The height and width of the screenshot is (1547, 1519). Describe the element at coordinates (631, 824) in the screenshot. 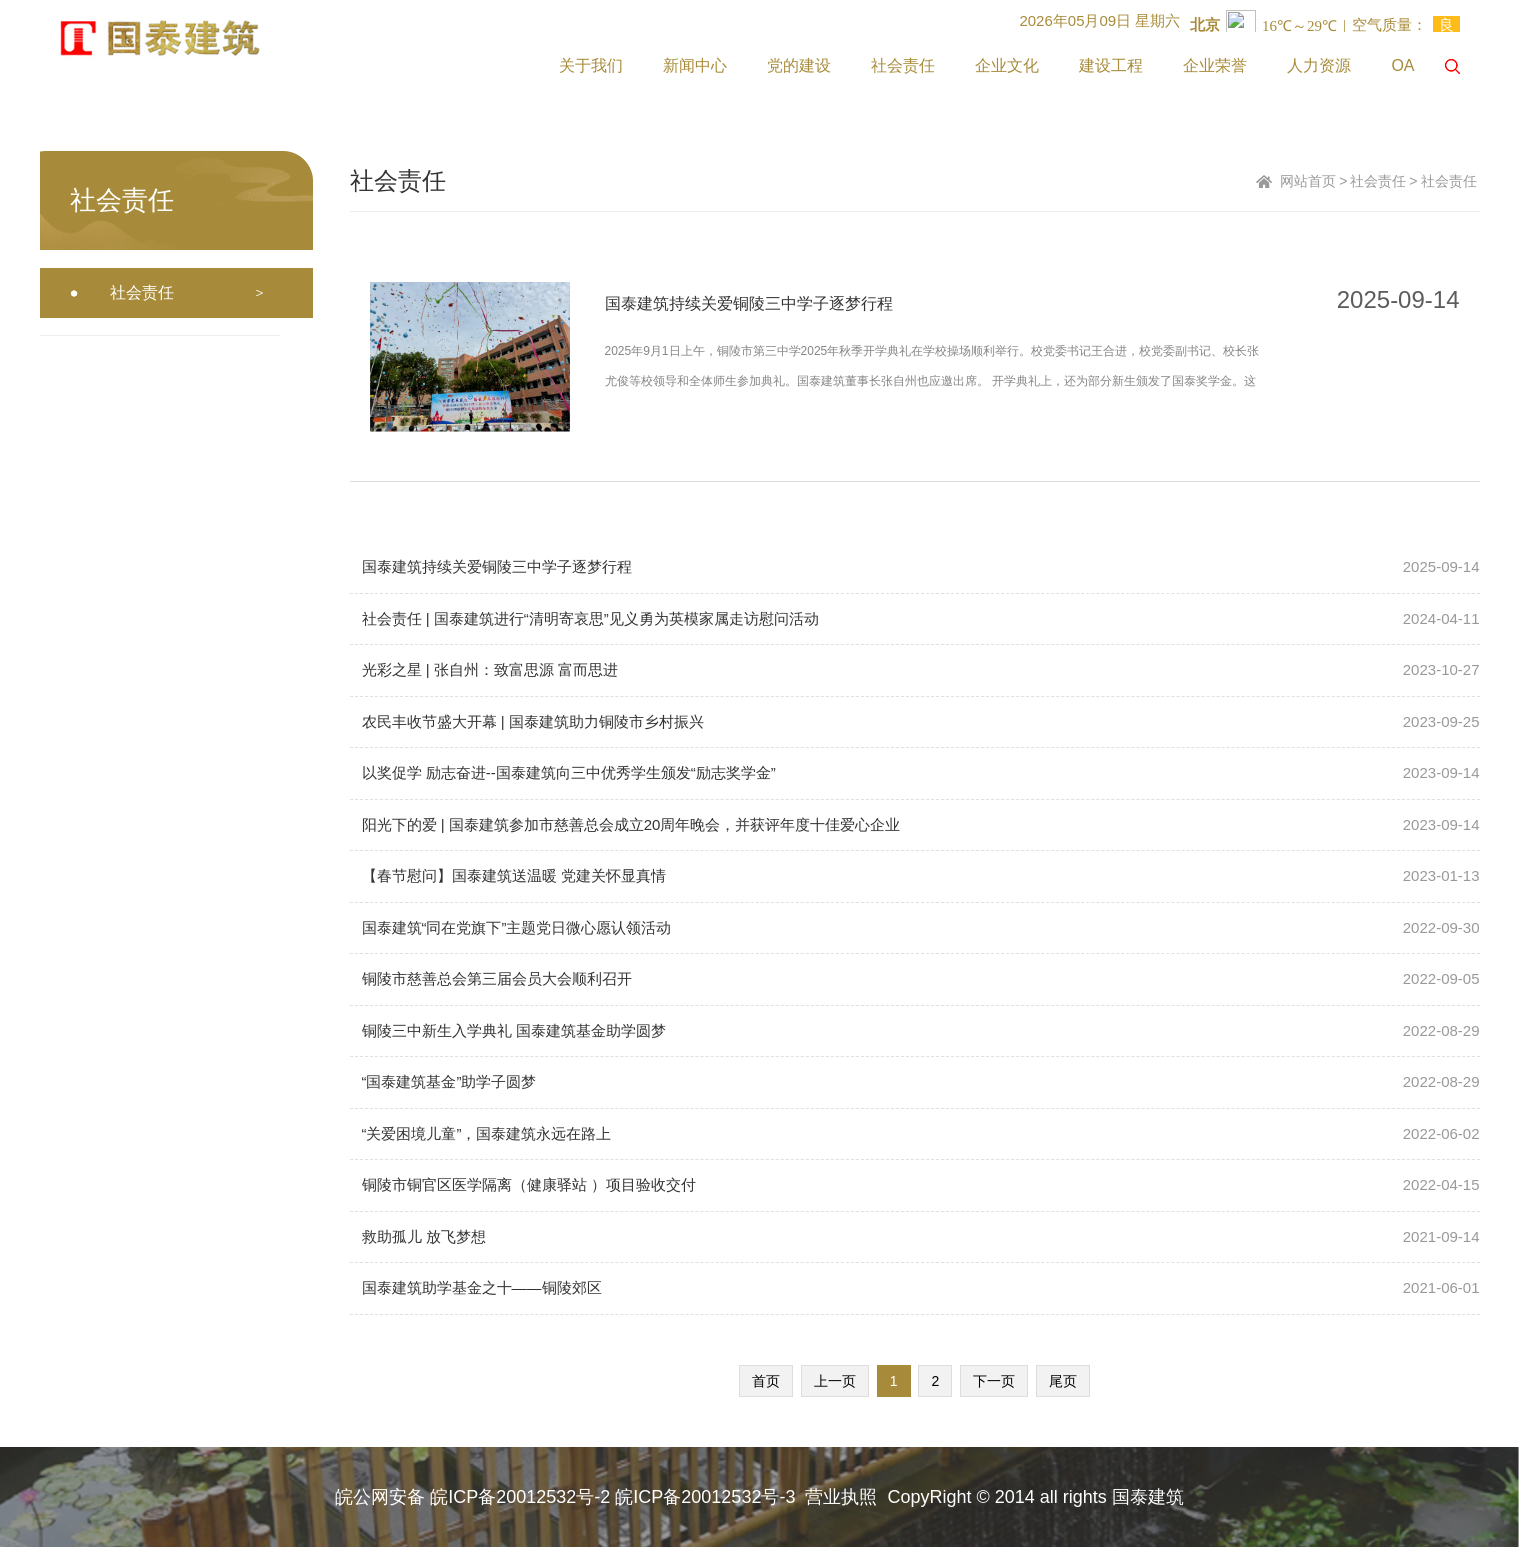

I see `阳光下的爱 | 国泰建筑参加市慈善总会成立20周年晚会，并获评年度十佳爱心企业` at that location.